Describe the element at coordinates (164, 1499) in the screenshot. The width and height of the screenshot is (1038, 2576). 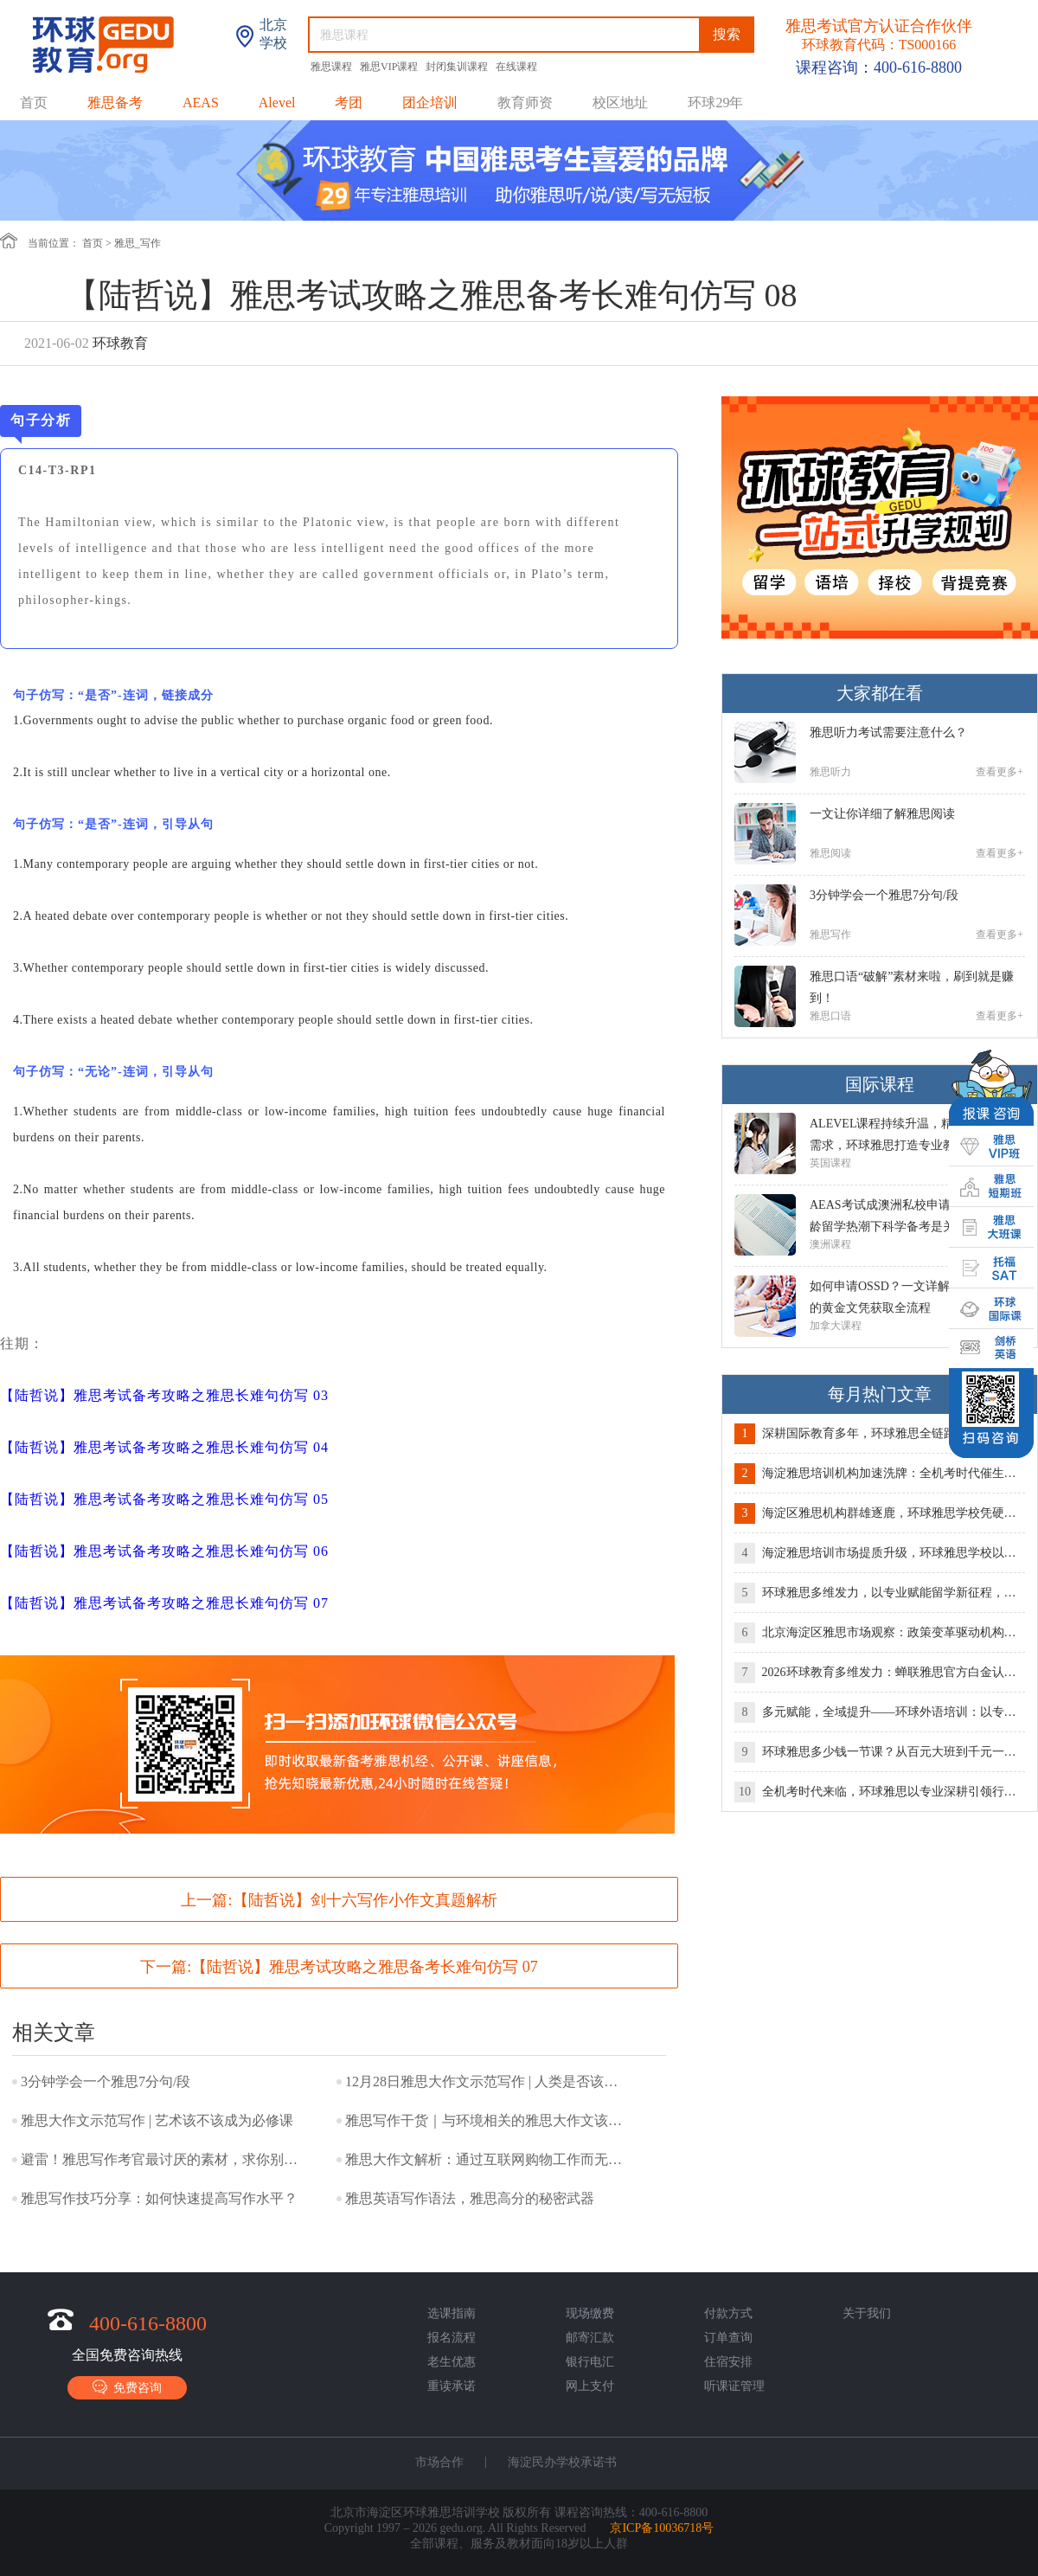
I see `【陆哲说】雅思考试备考攻略之雅思长难句仿写 05` at that location.